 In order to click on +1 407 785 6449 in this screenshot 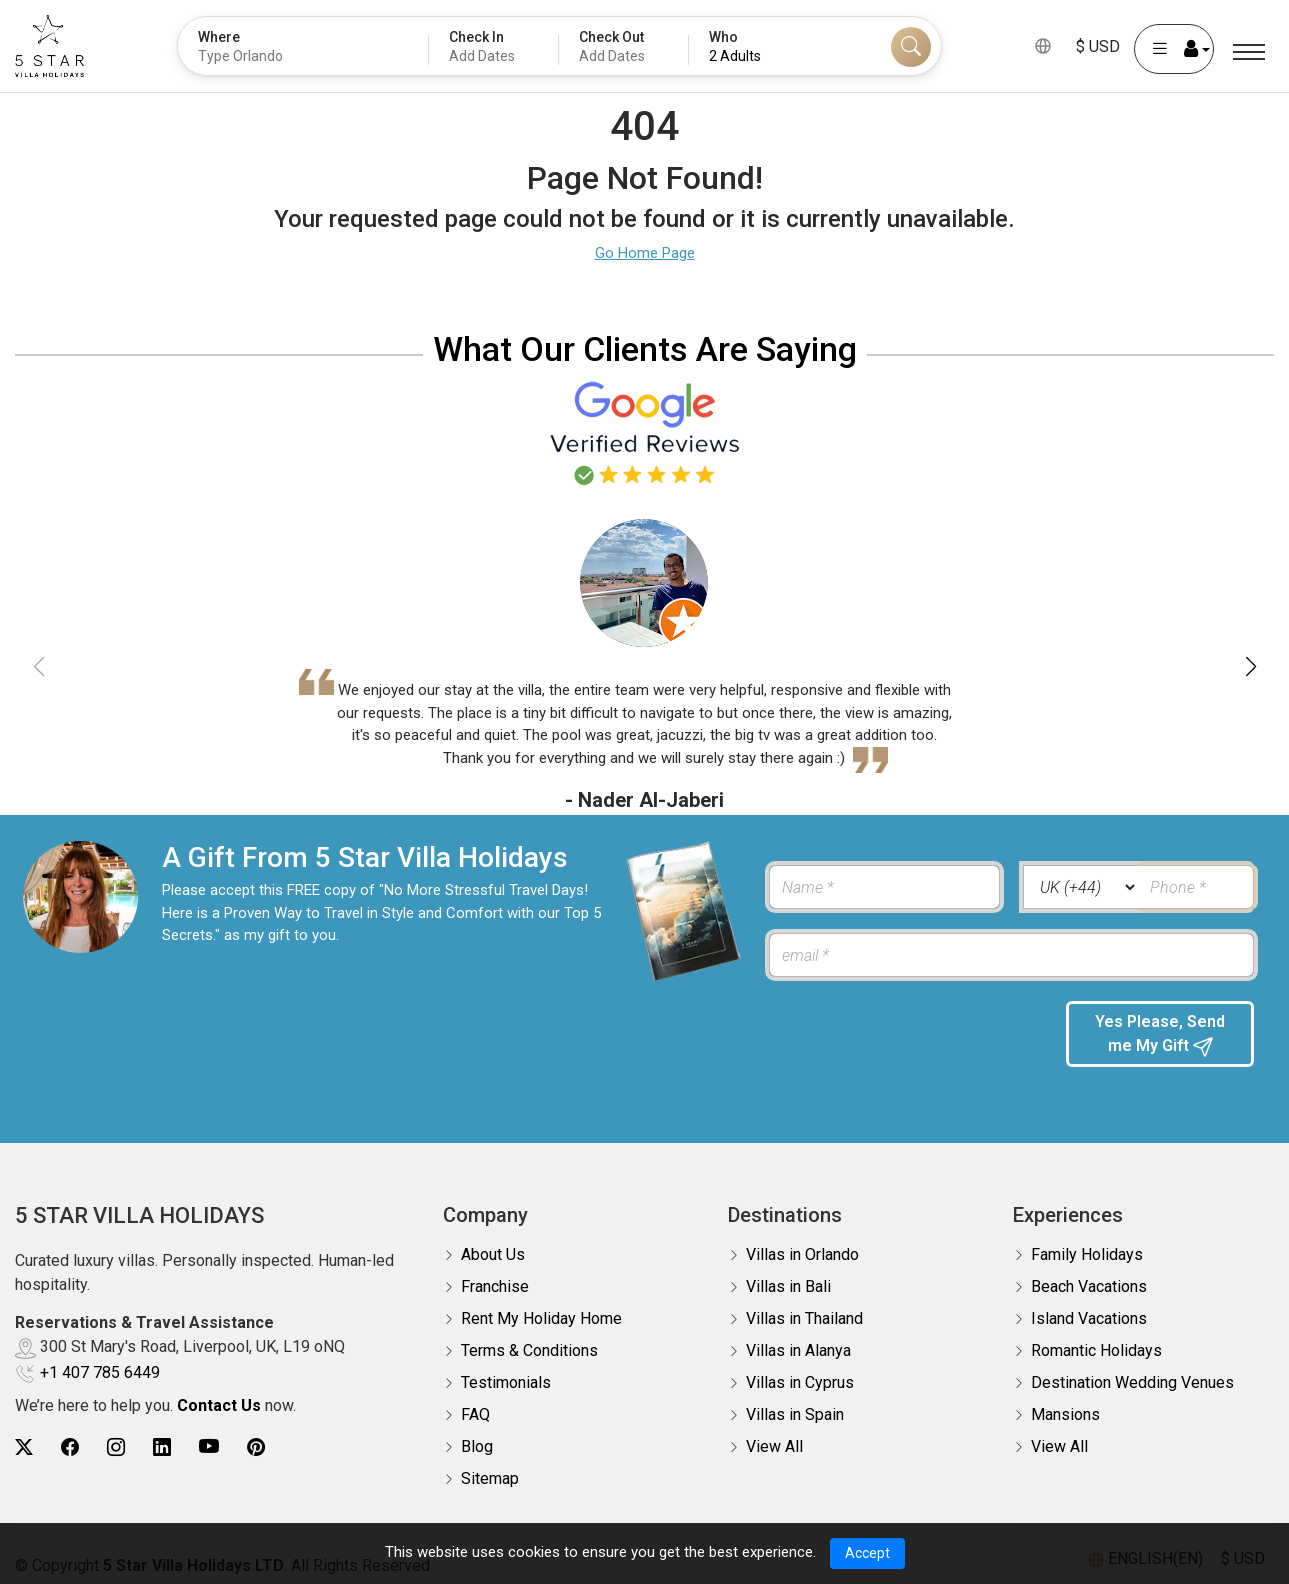, I will do `click(100, 1360)`.